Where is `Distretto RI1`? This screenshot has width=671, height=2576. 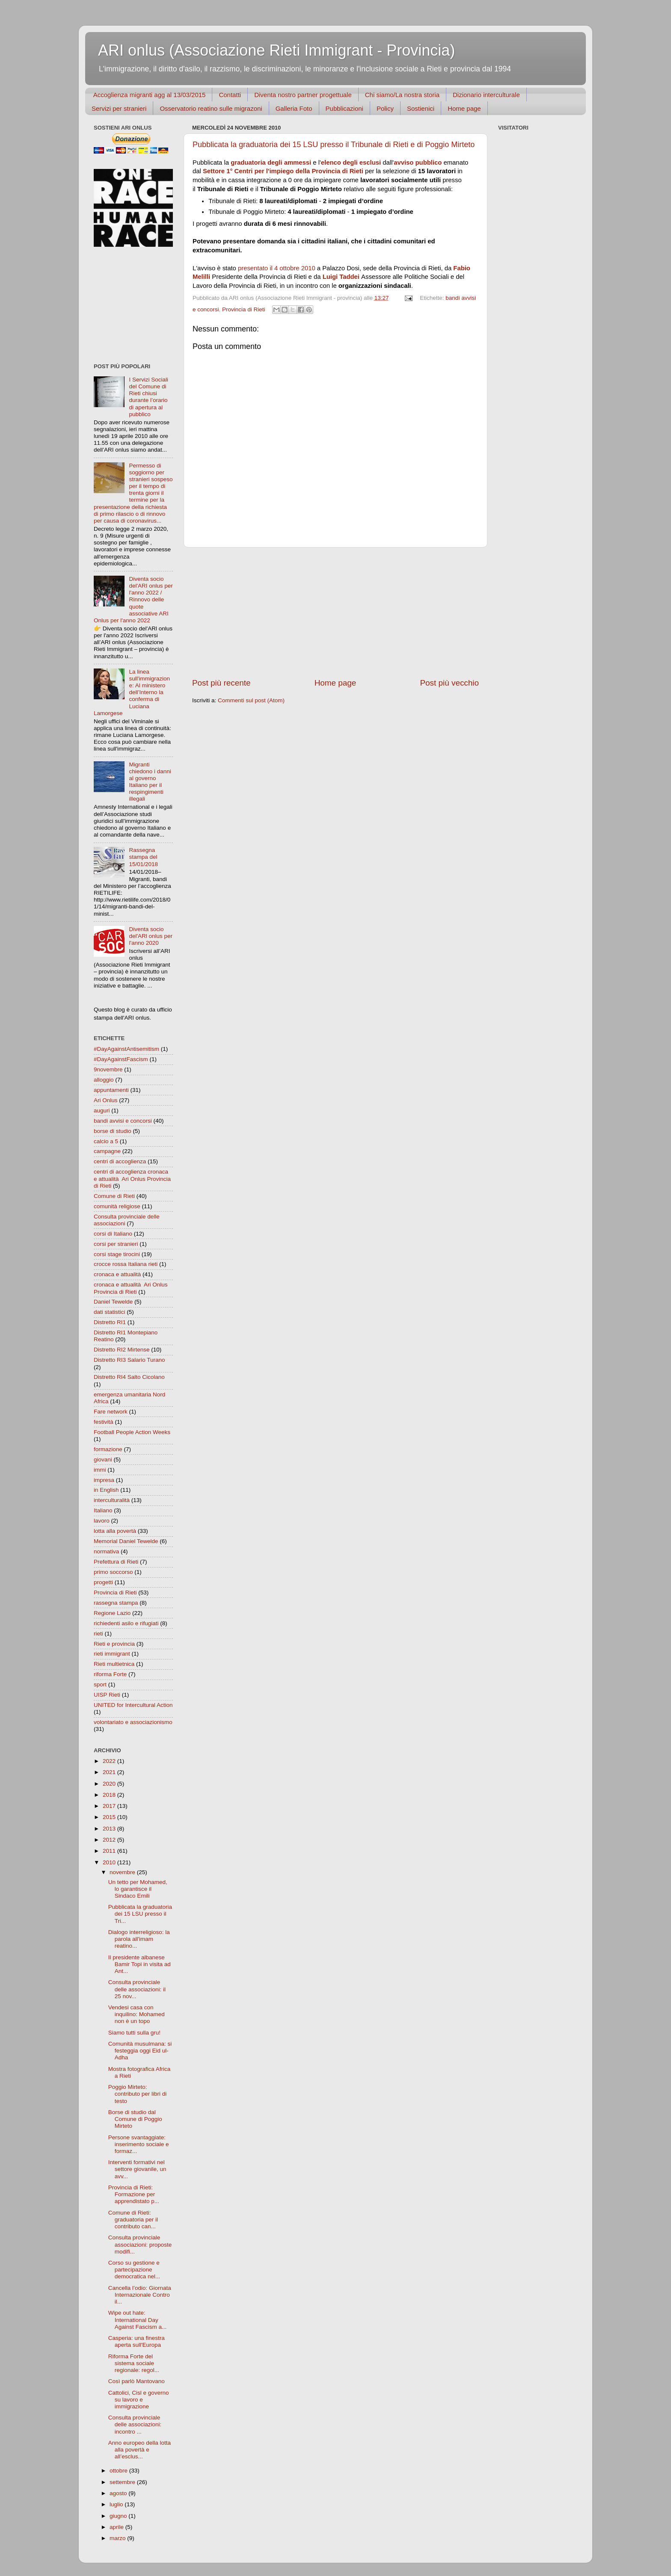 Distretto RI1 is located at coordinates (110, 1322).